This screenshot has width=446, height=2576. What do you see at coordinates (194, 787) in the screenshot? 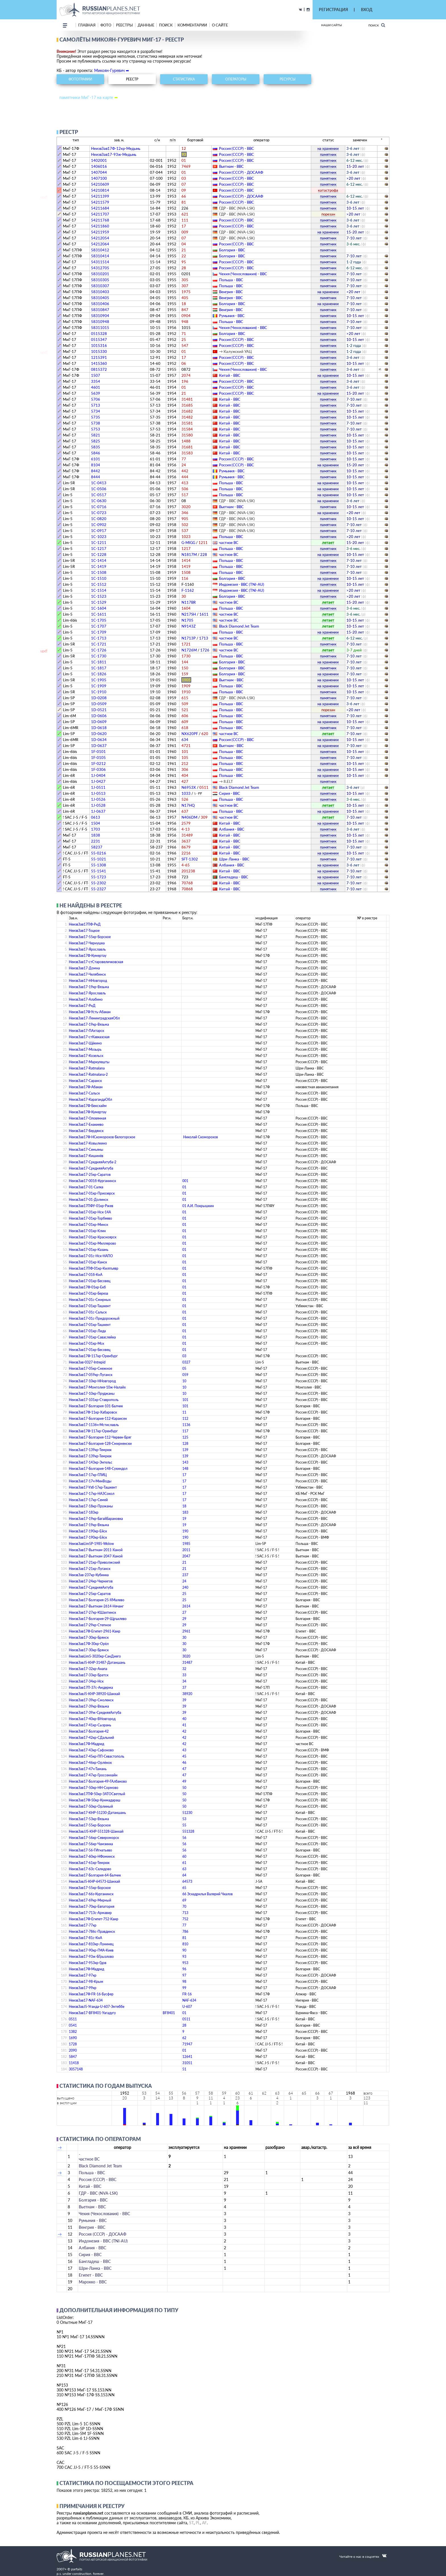
I see `N6953X` at bounding box center [194, 787].